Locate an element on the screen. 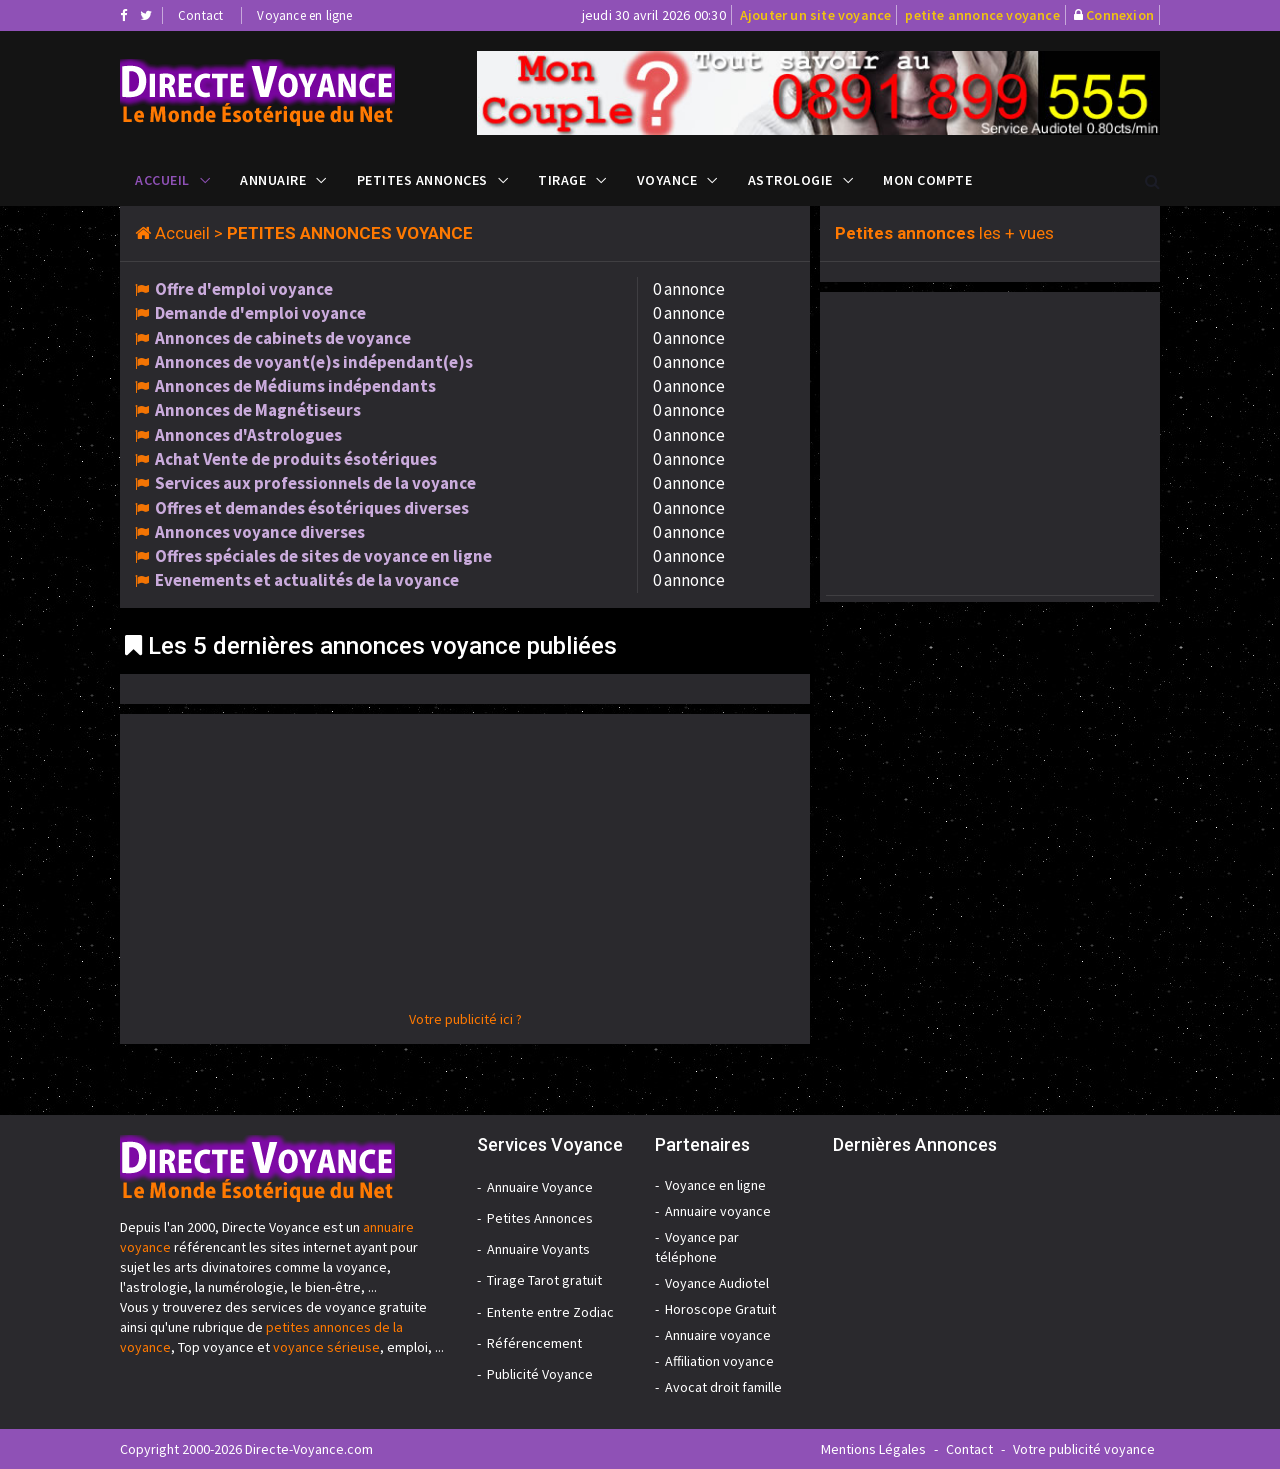 The height and width of the screenshot is (1469, 1280). Connexion is located at coordinates (1120, 15).